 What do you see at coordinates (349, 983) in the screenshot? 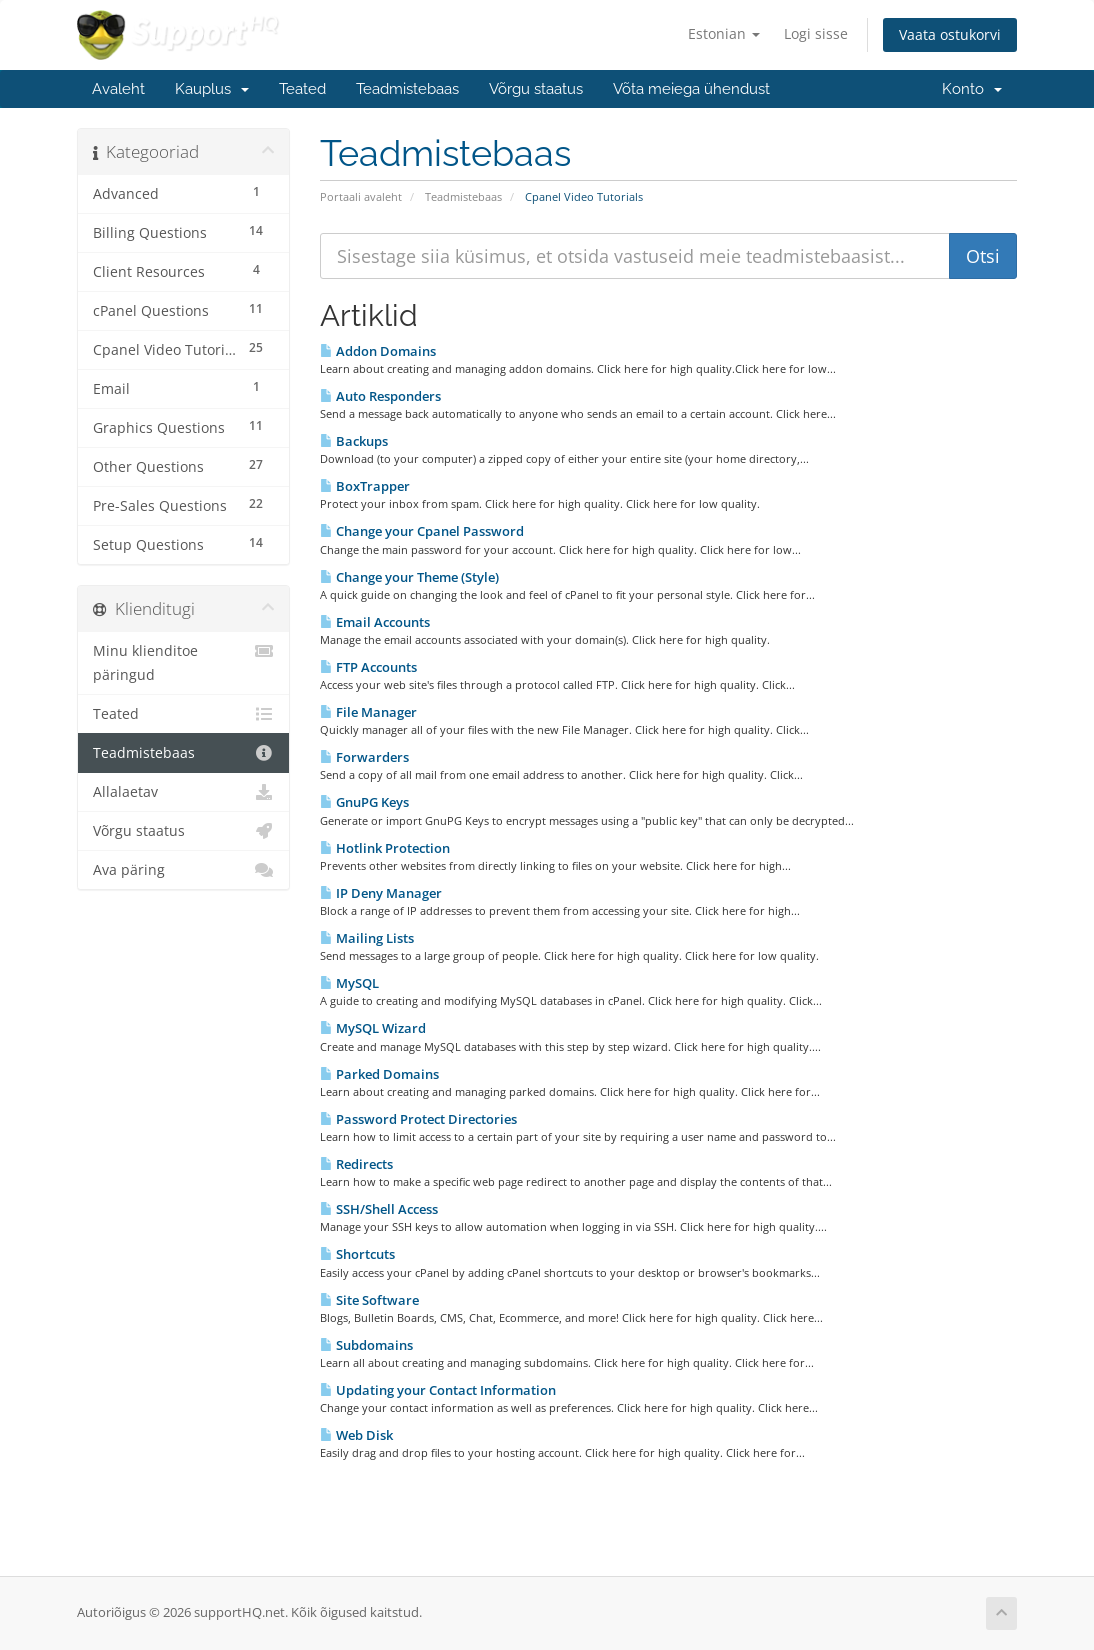
I see `MySQL` at bounding box center [349, 983].